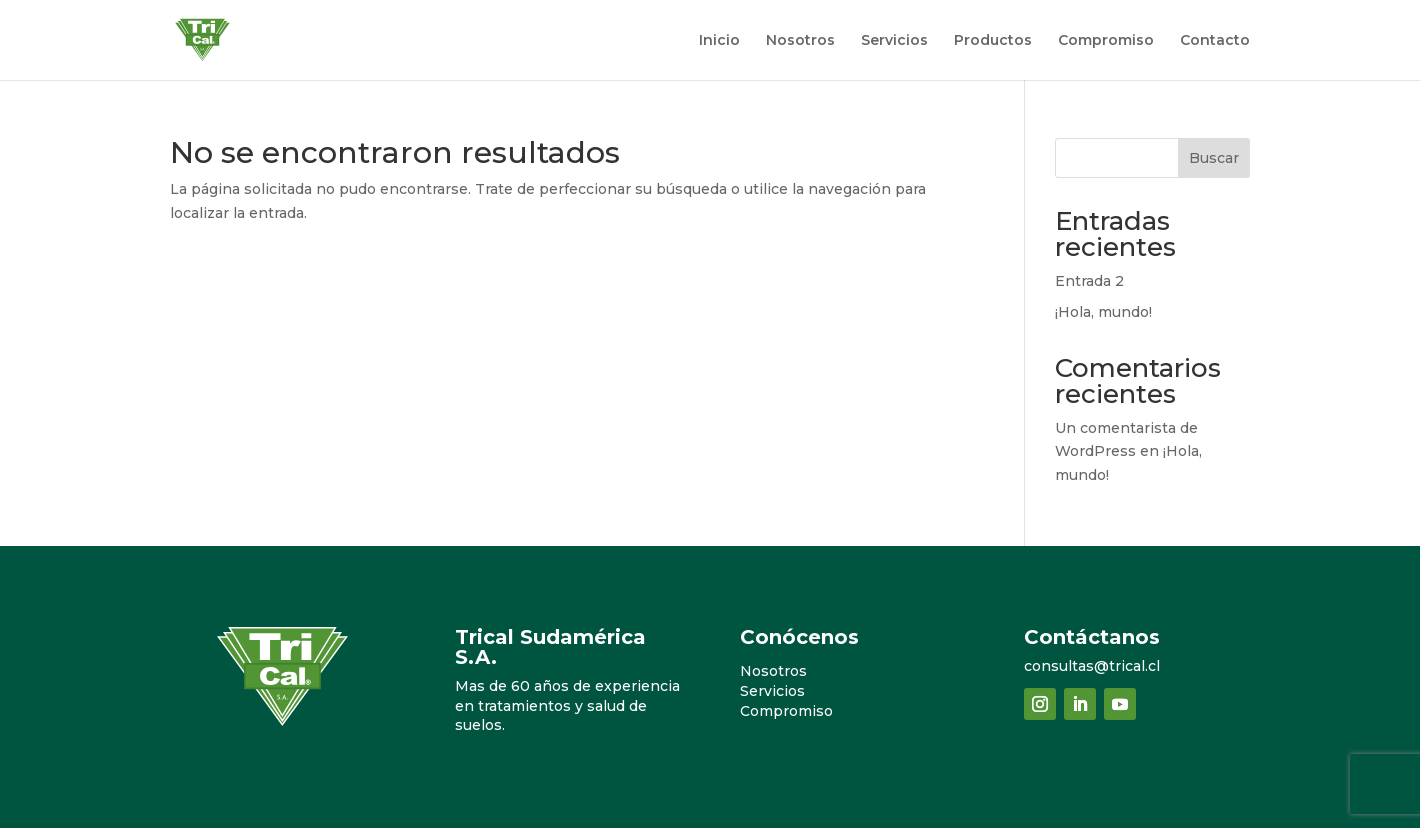 The height and width of the screenshot is (828, 1420). What do you see at coordinates (1106, 41) in the screenshot?
I see `Compromiso` at bounding box center [1106, 41].